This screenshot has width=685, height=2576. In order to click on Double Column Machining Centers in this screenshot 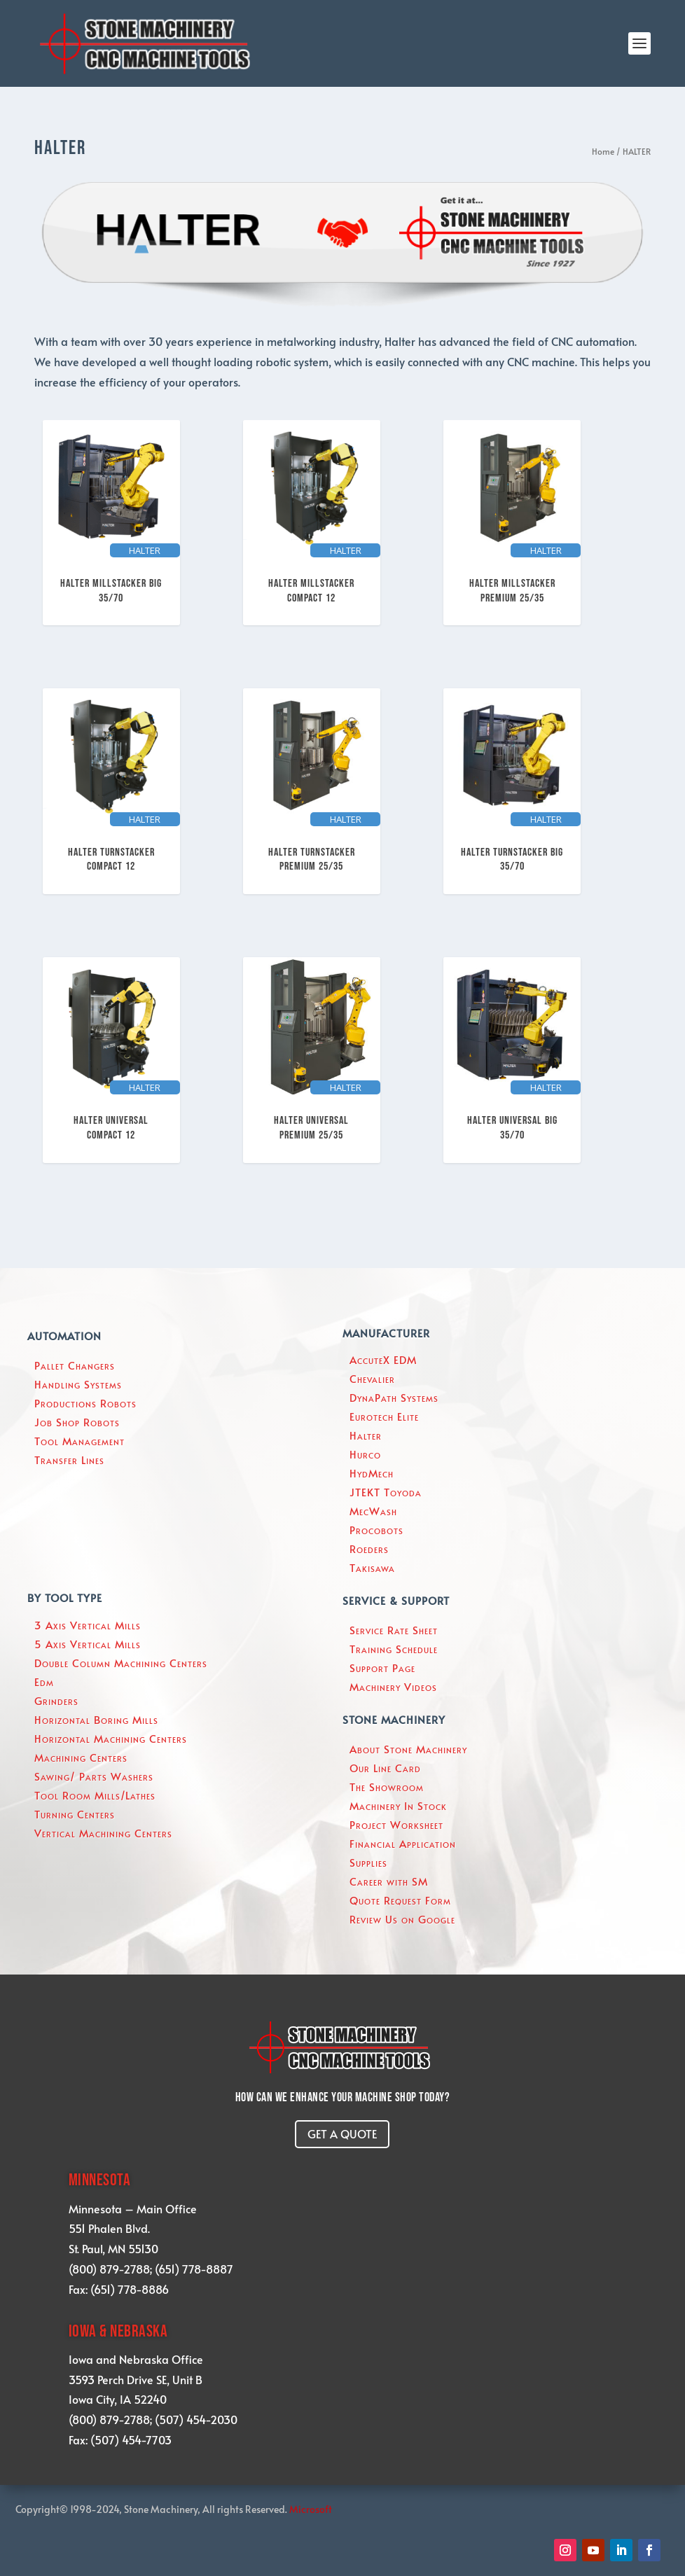, I will do `click(120, 1662)`.